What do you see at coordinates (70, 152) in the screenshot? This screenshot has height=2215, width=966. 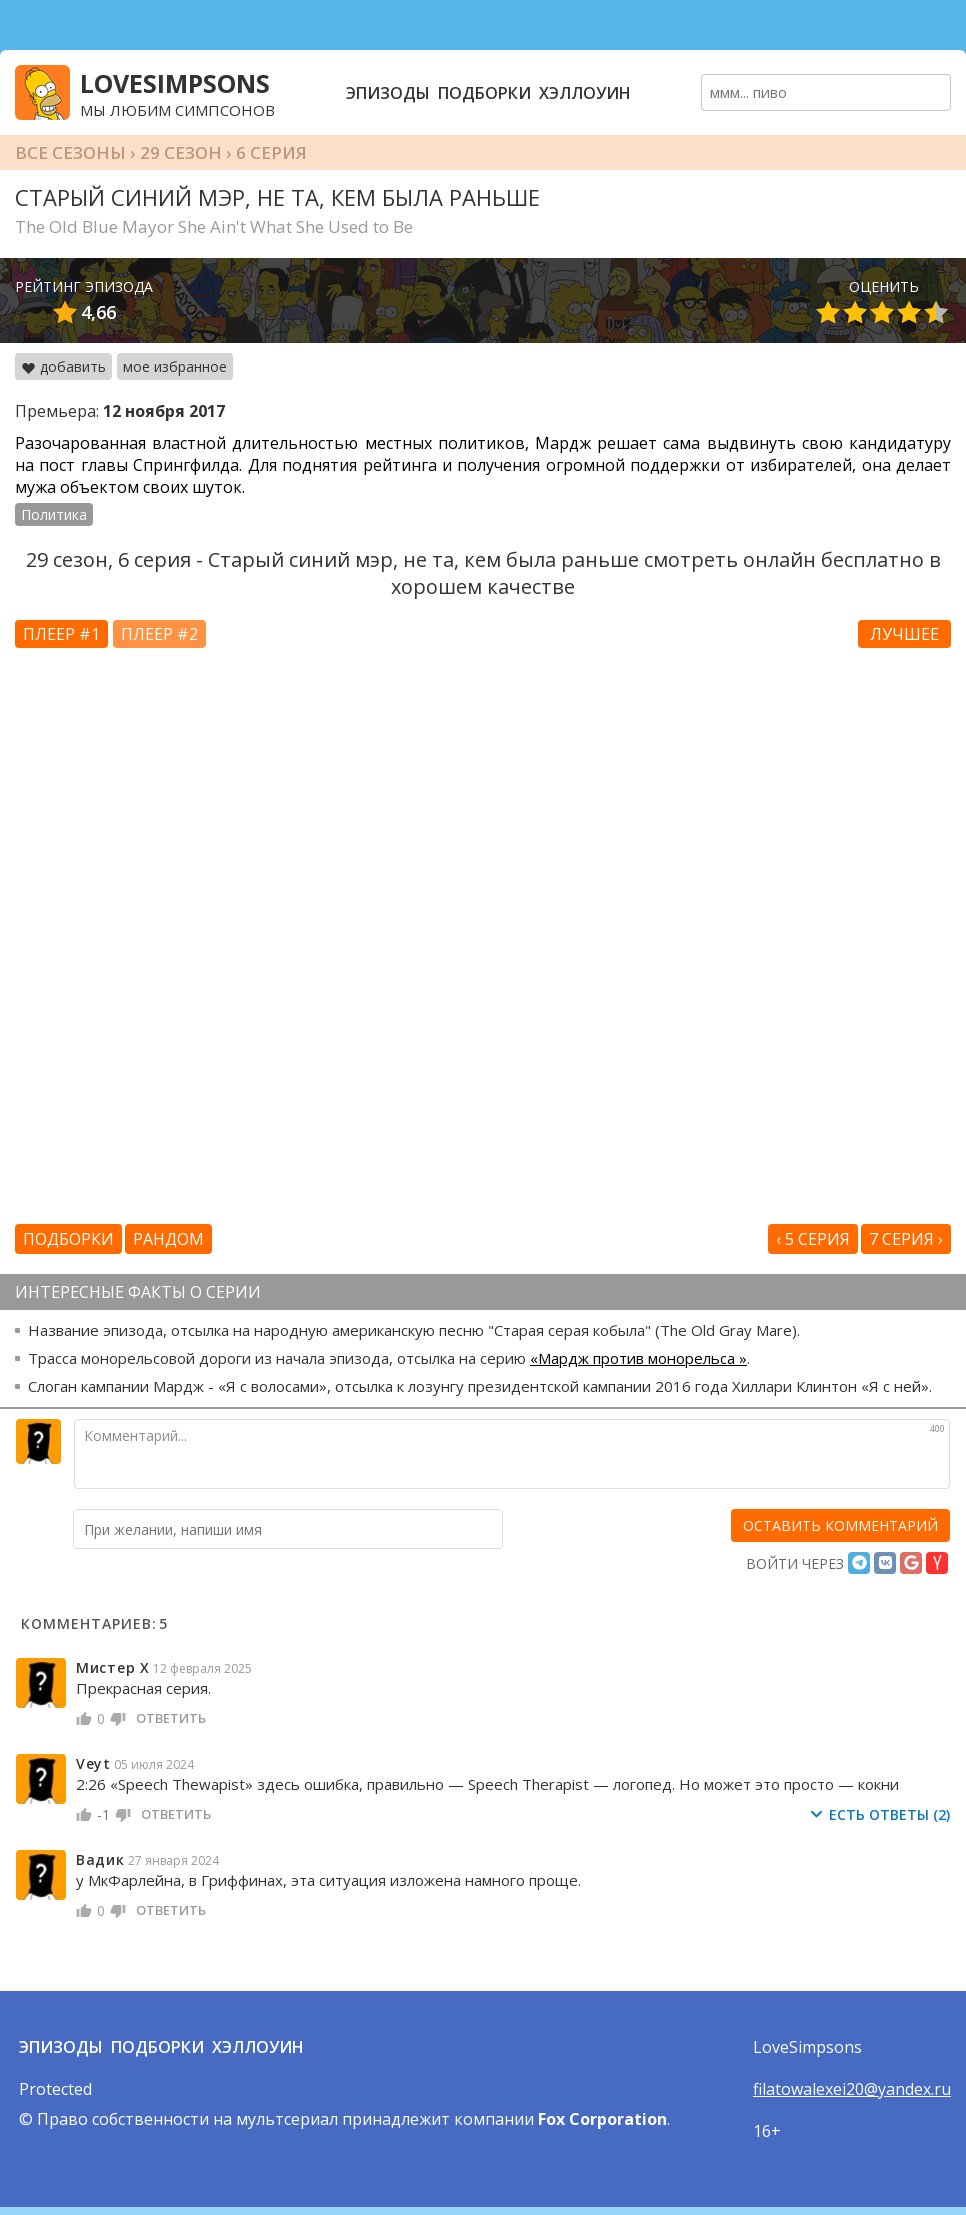 I see `Все сезоны` at bounding box center [70, 152].